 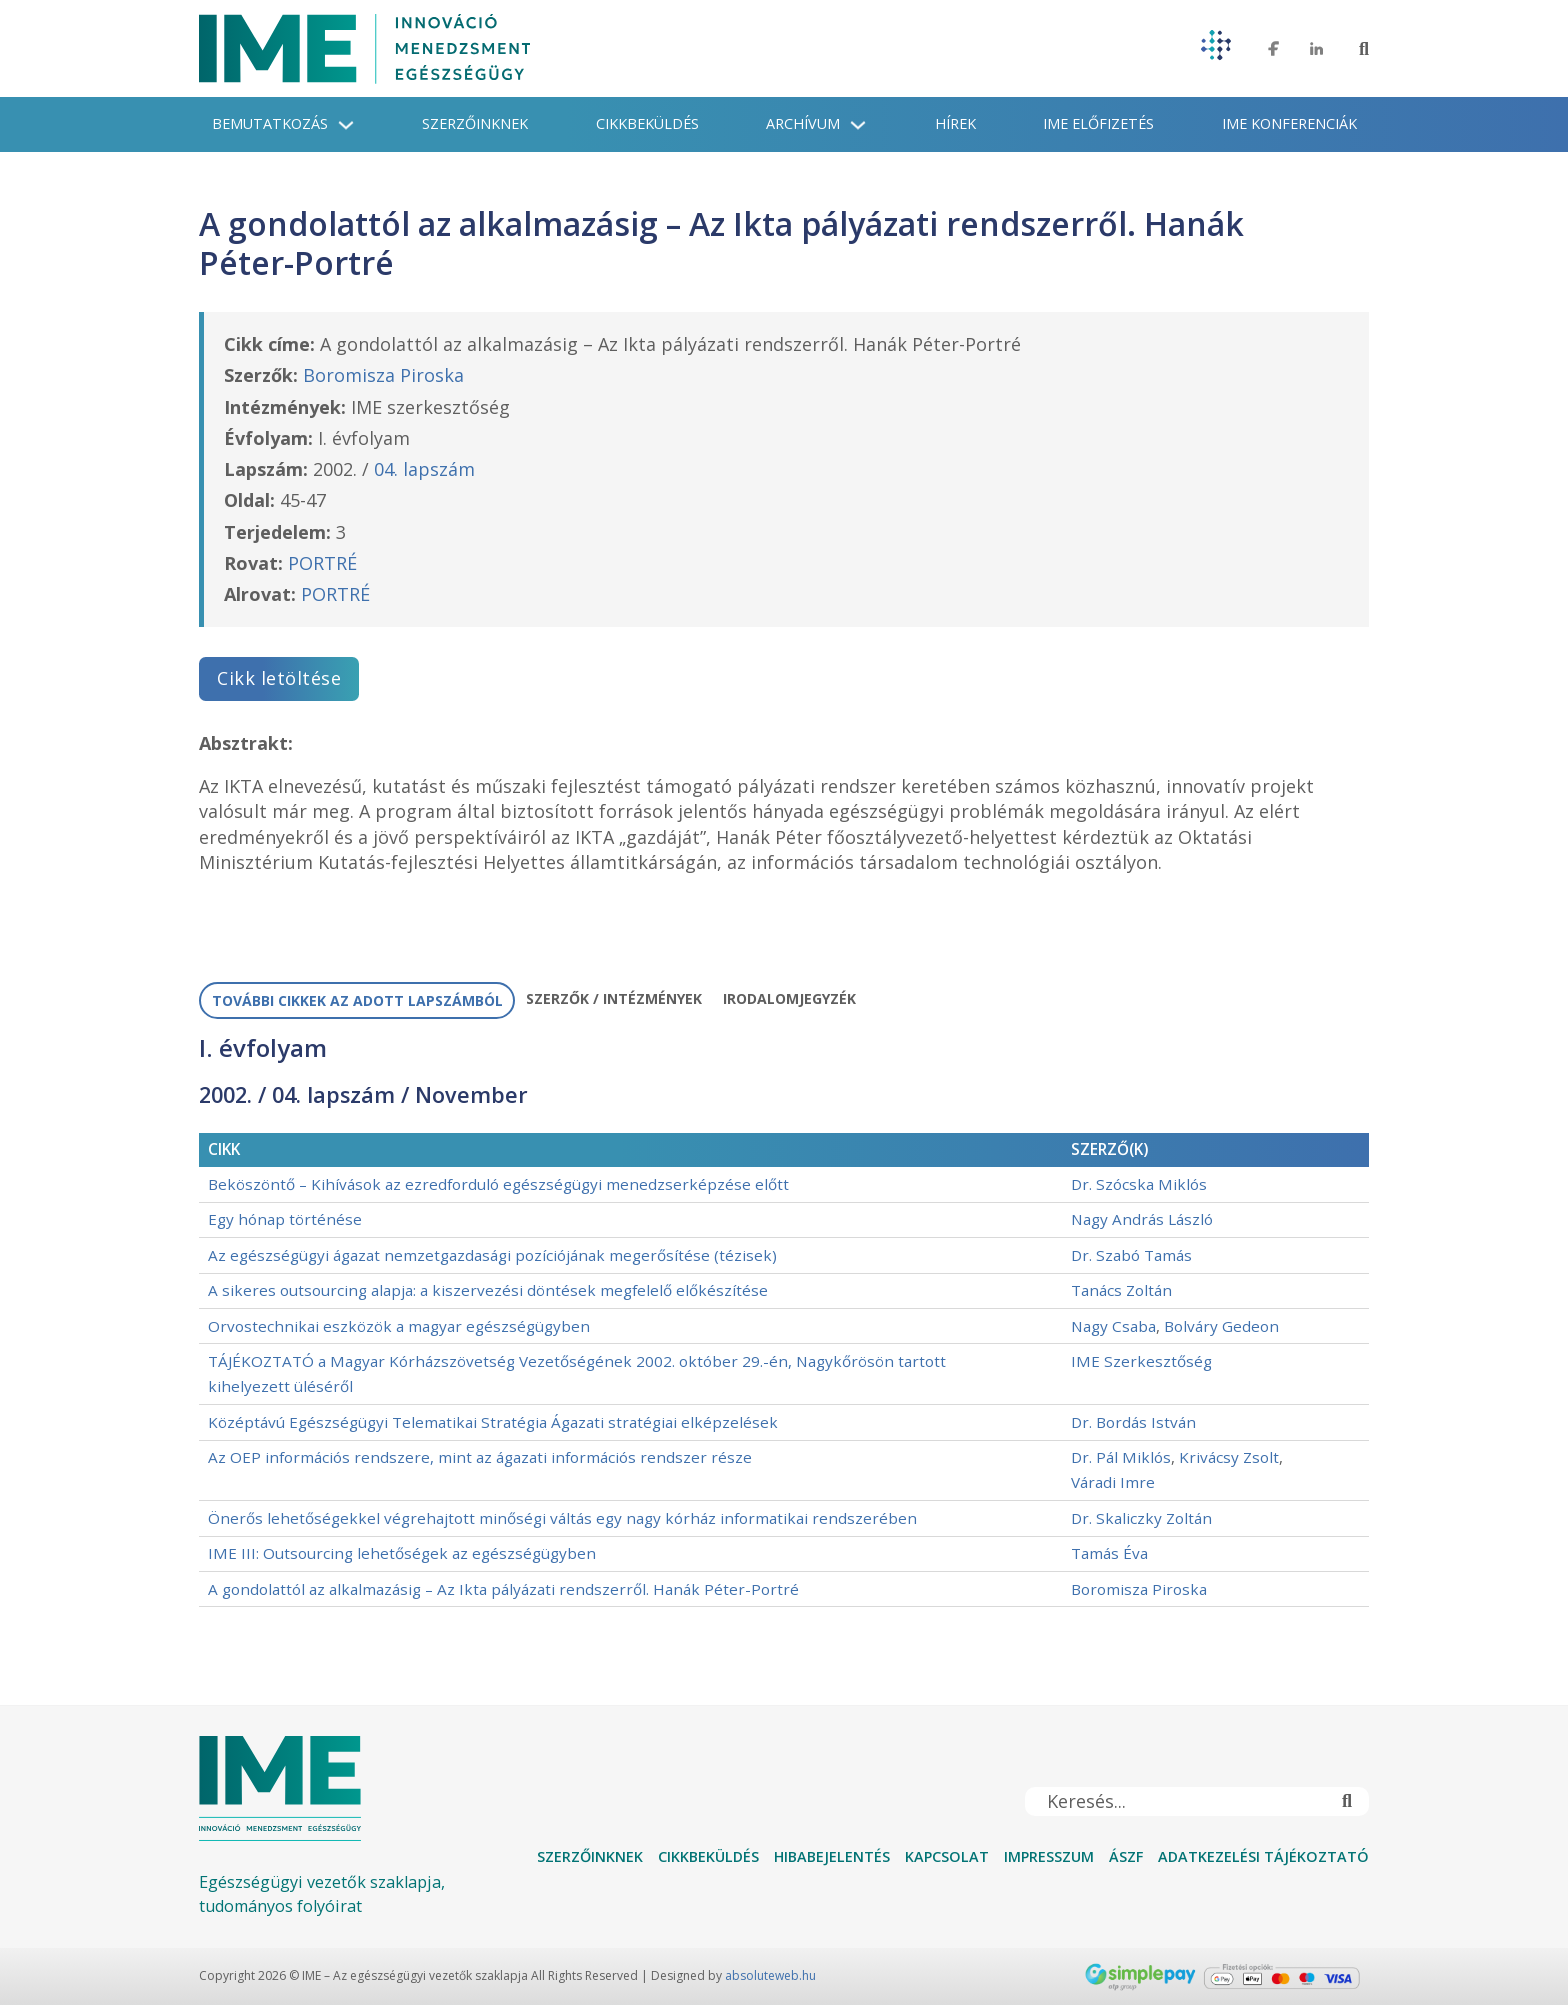 What do you see at coordinates (399, 1326) in the screenshot?
I see `Orvostechnikai eszközök a magyar egészségügyben` at bounding box center [399, 1326].